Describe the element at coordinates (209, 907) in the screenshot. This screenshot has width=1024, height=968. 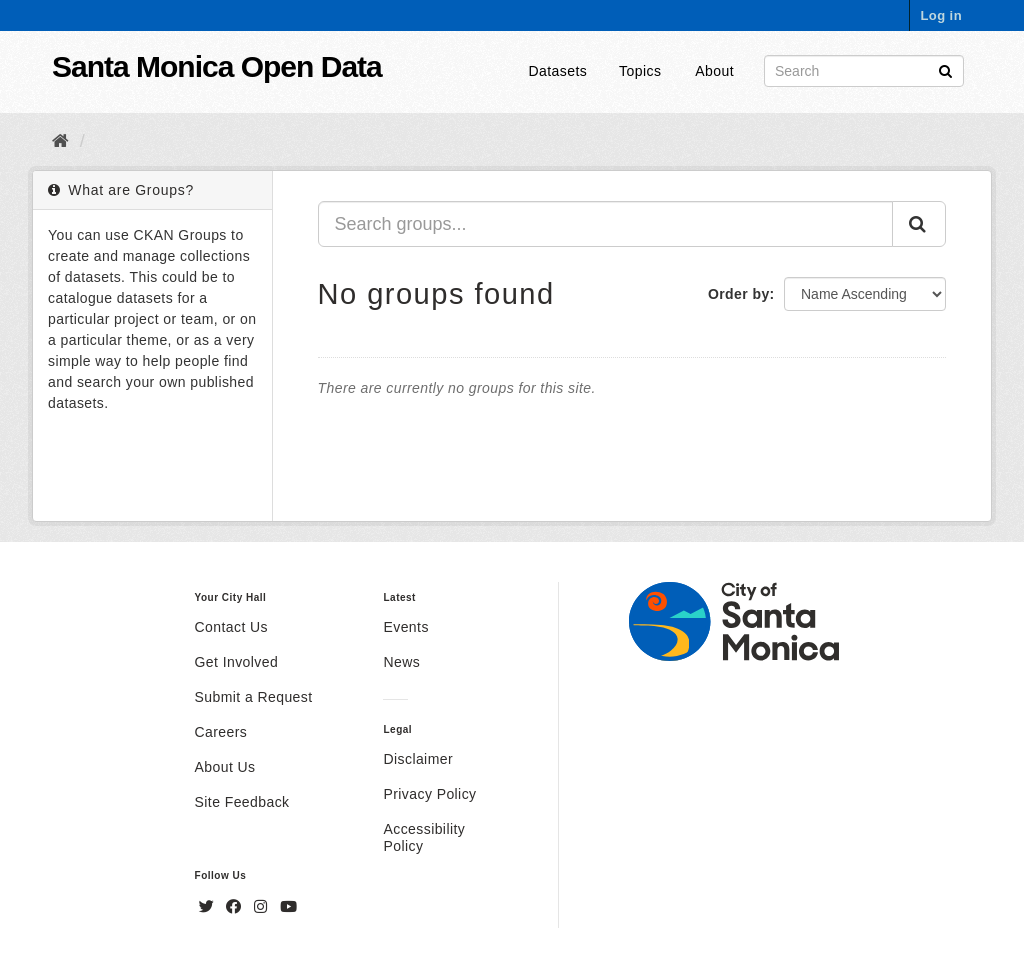
I see `[Twitter]` at that location.